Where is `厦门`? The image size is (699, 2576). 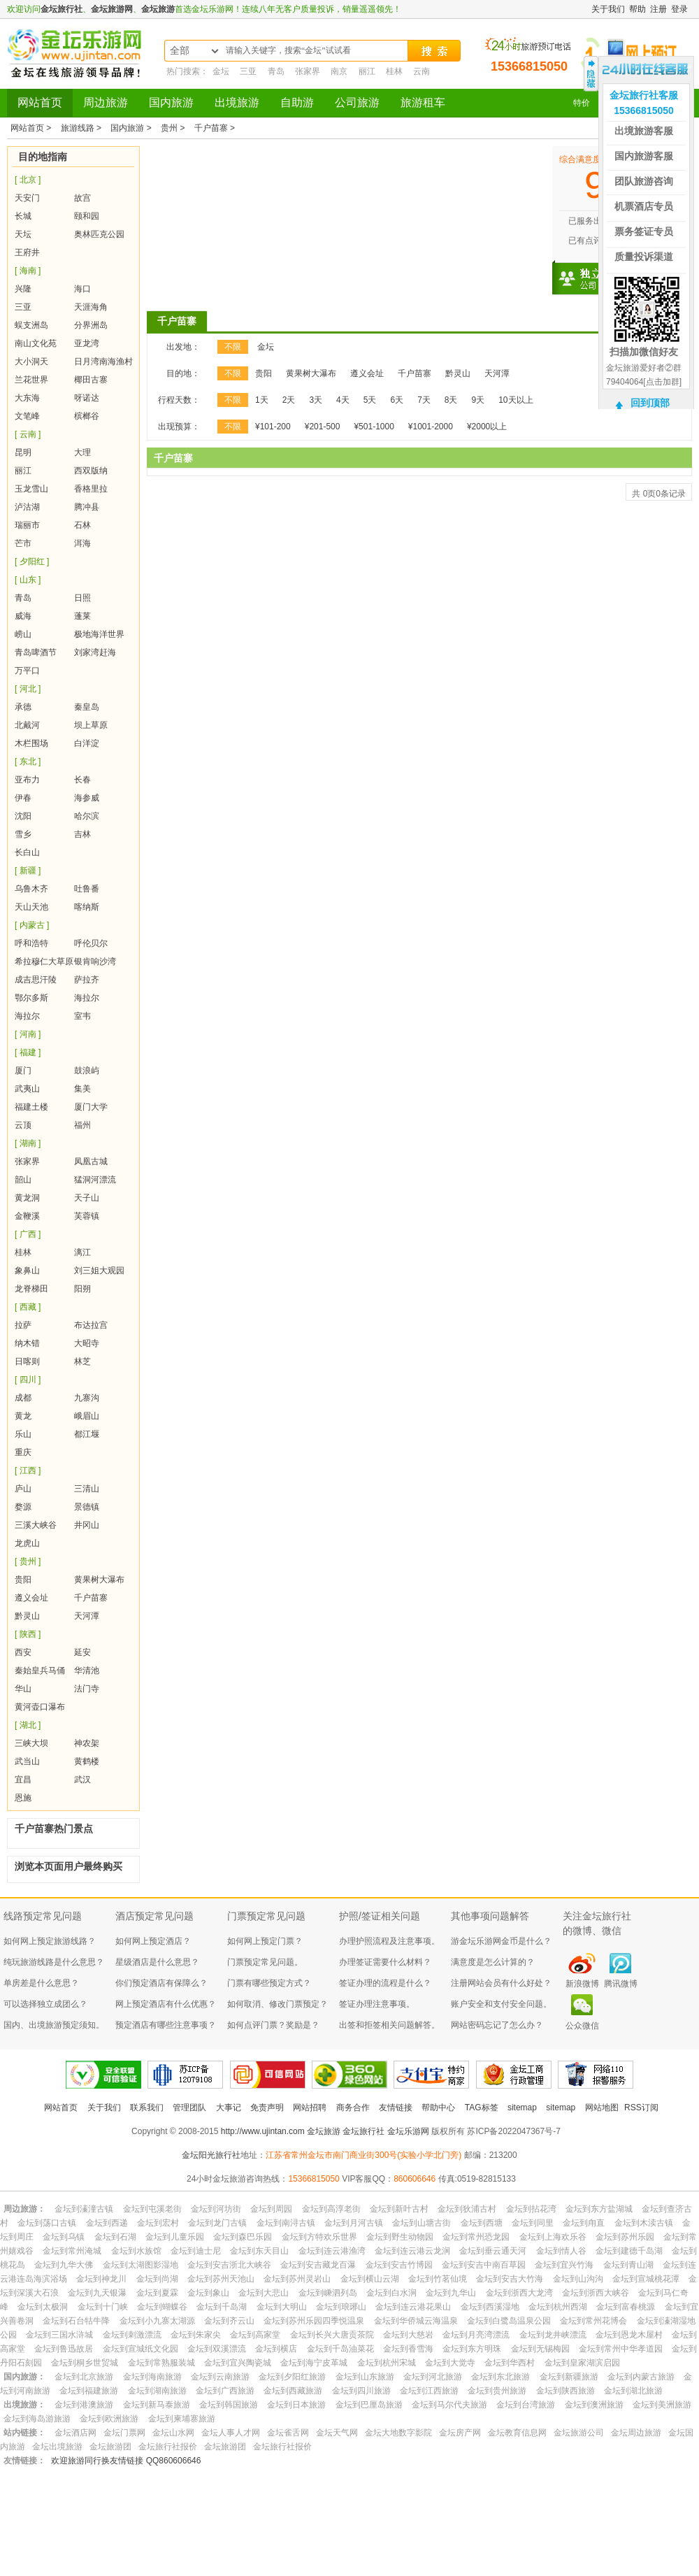
厦门 is located at coordinates (23, 1070).